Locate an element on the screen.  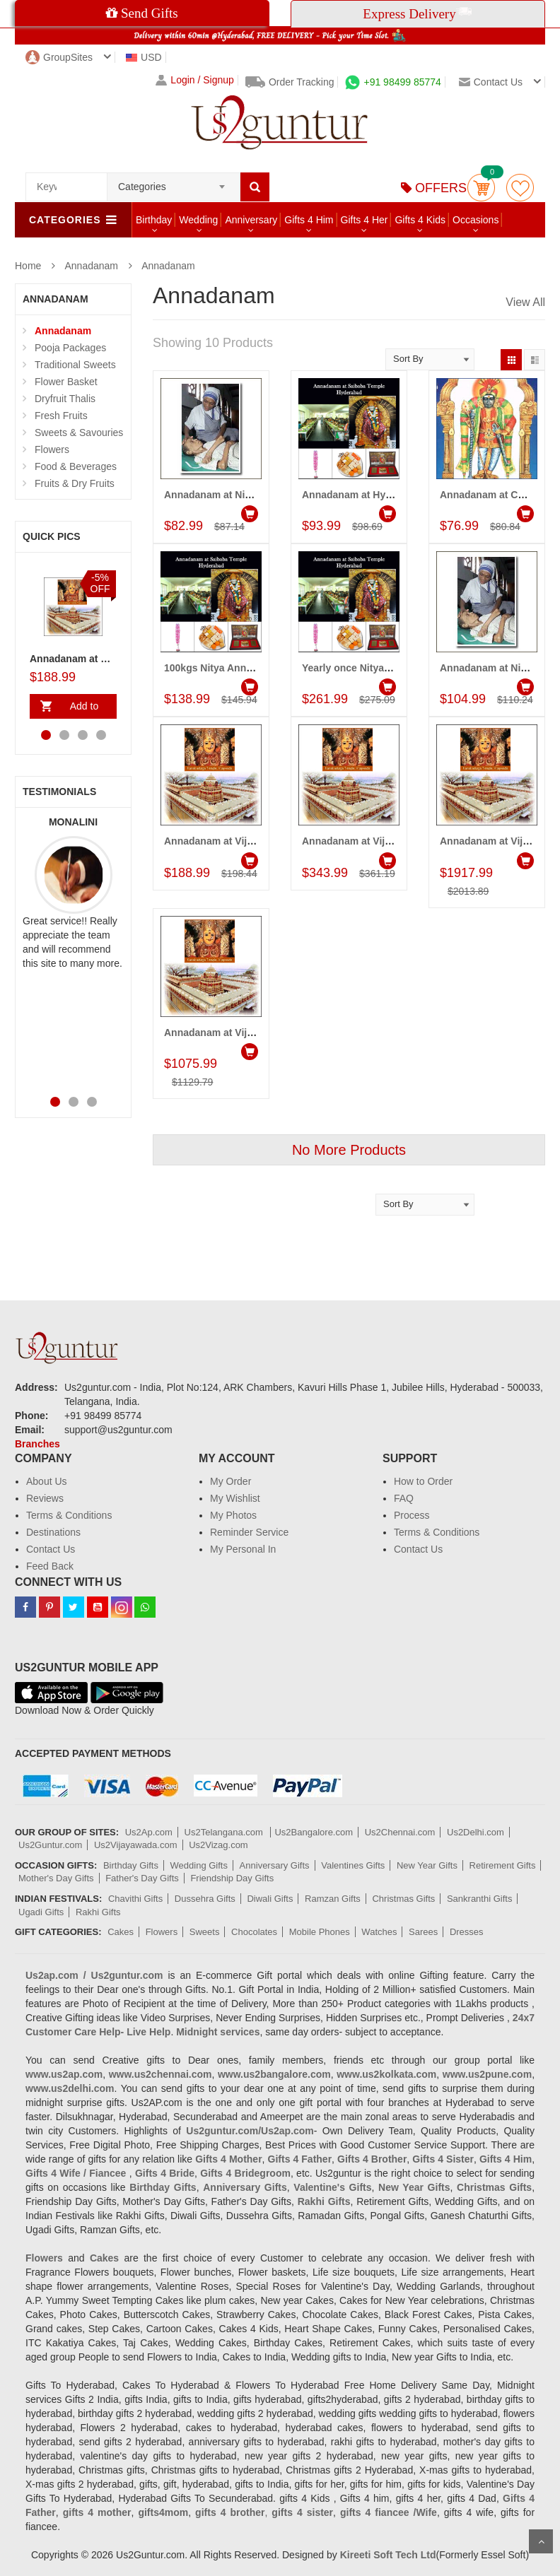
Food & Beverages is located at coordinates (76, 466).